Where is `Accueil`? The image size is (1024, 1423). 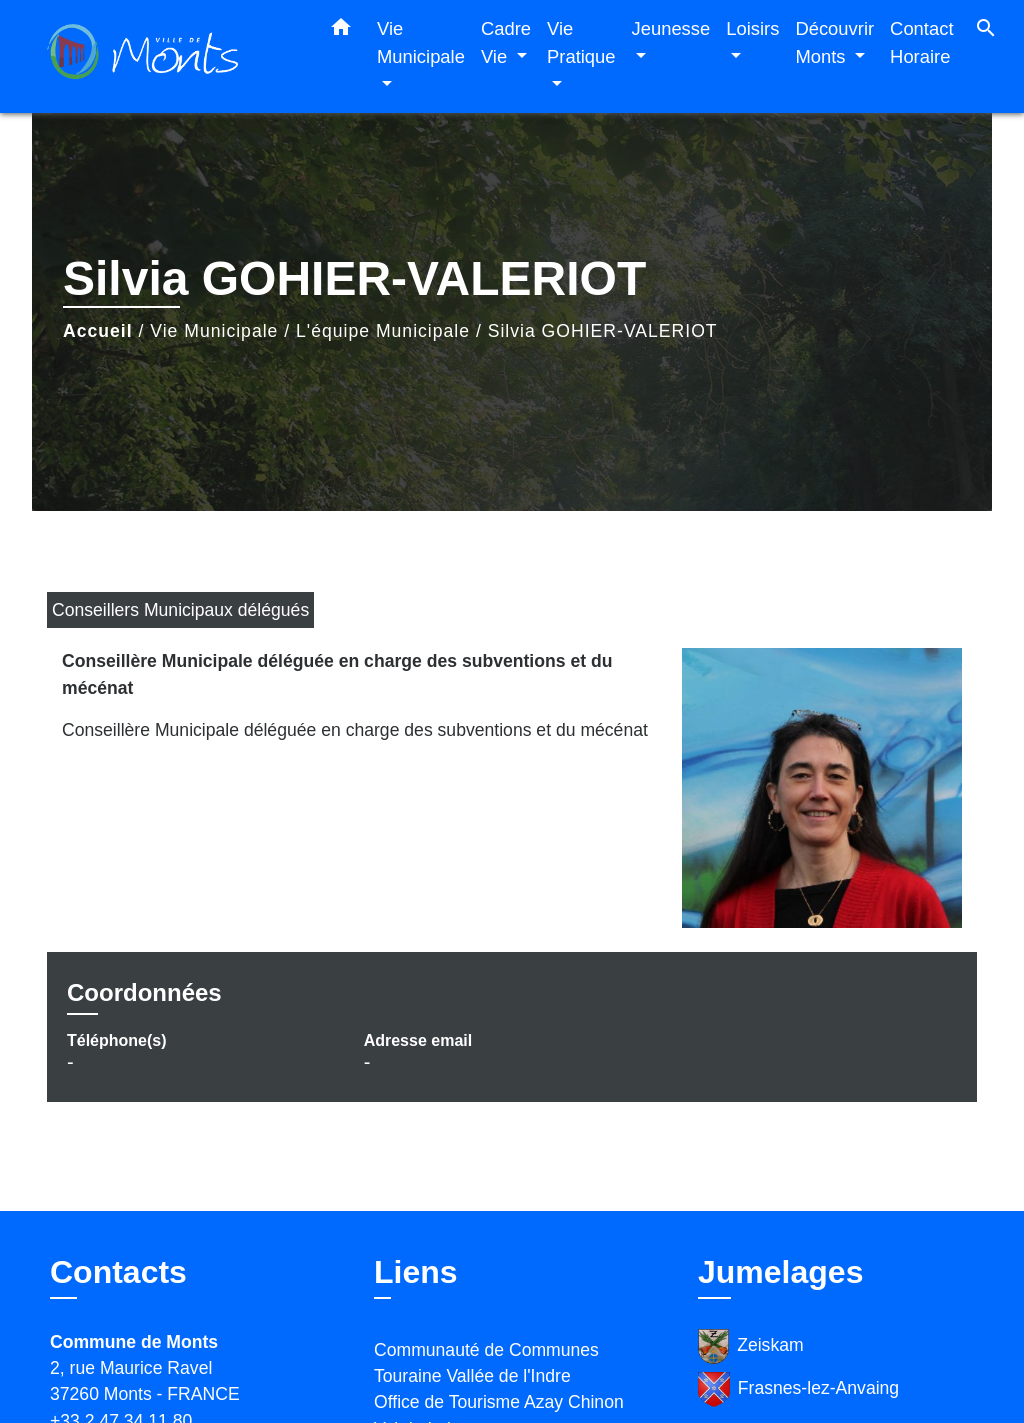 Accueil is located at coordinates (98, 331).